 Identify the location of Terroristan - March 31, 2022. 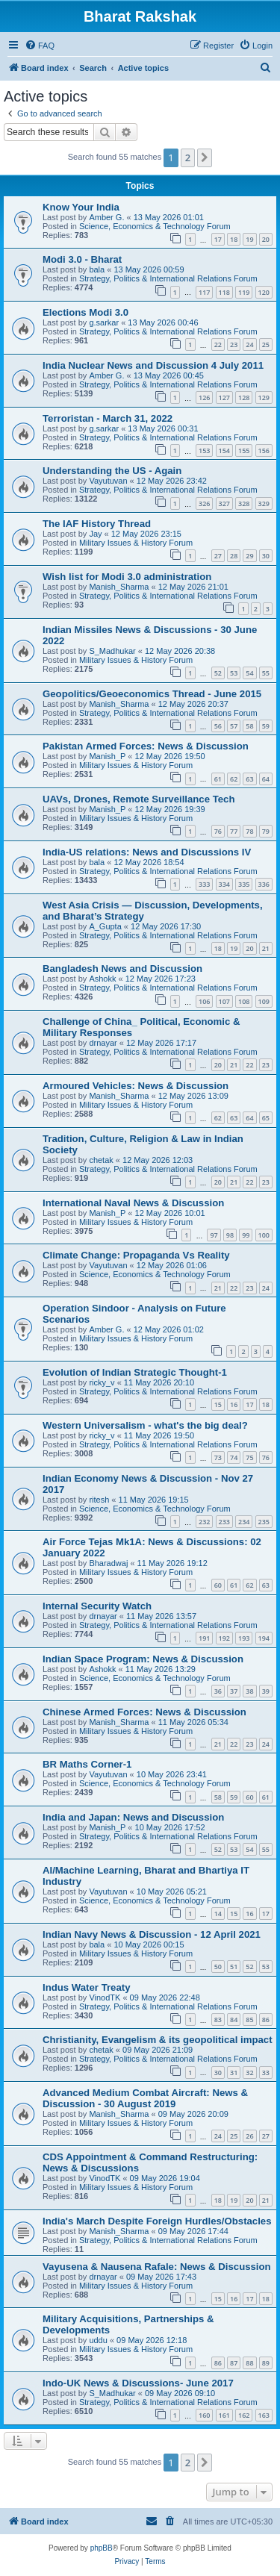
(107, 418).